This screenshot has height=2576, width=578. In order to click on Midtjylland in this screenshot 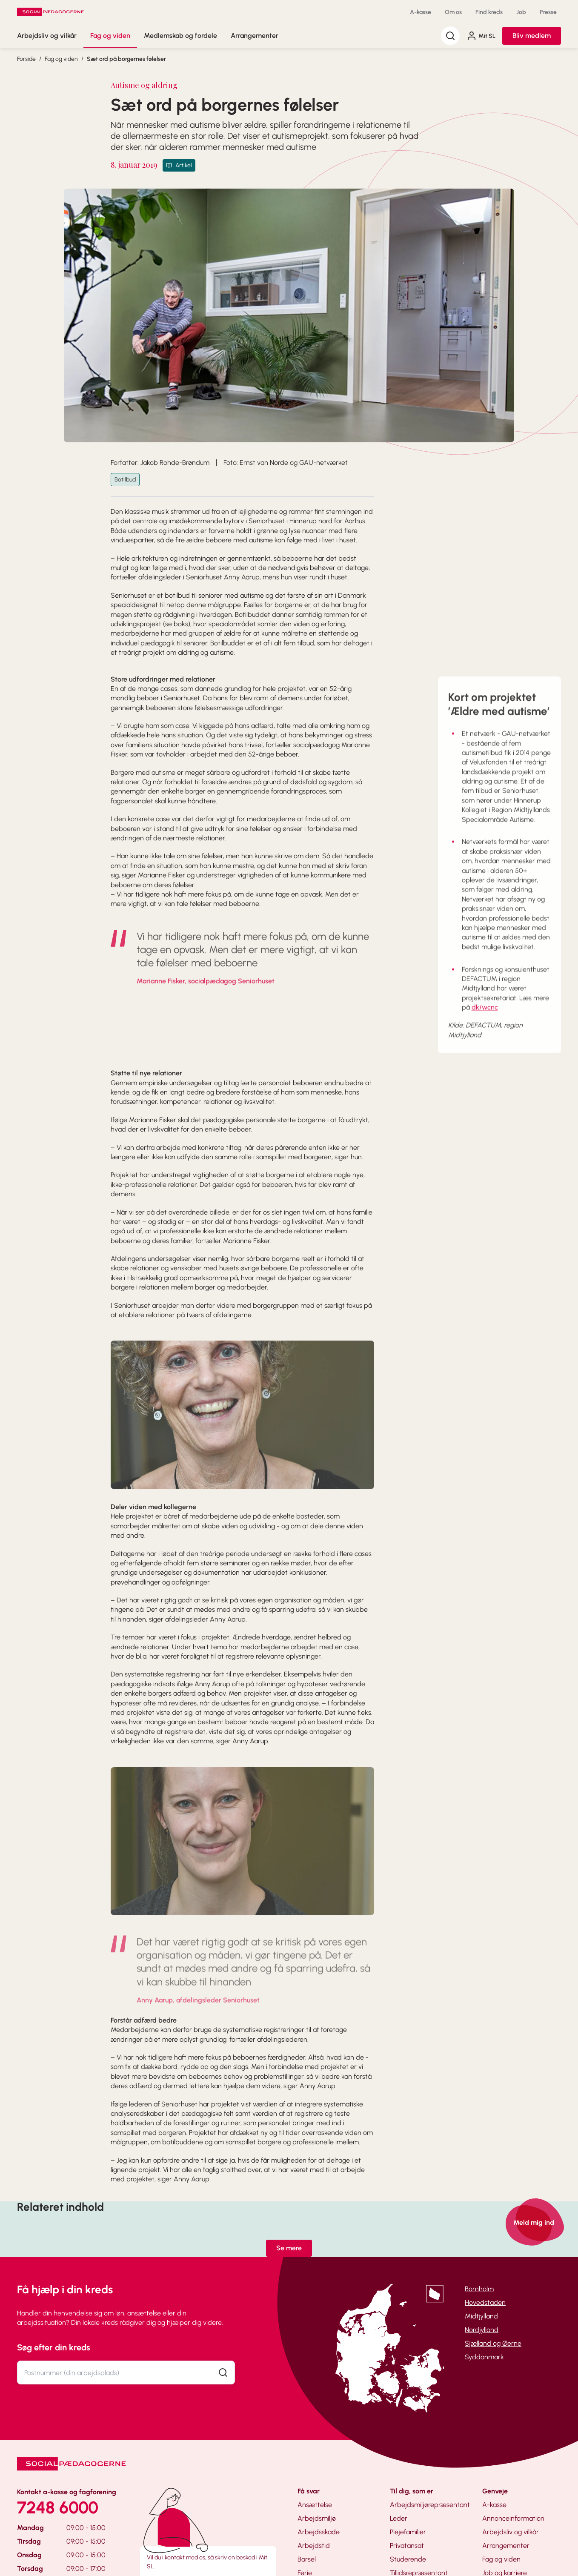, I will do `click(481, 2316)`.